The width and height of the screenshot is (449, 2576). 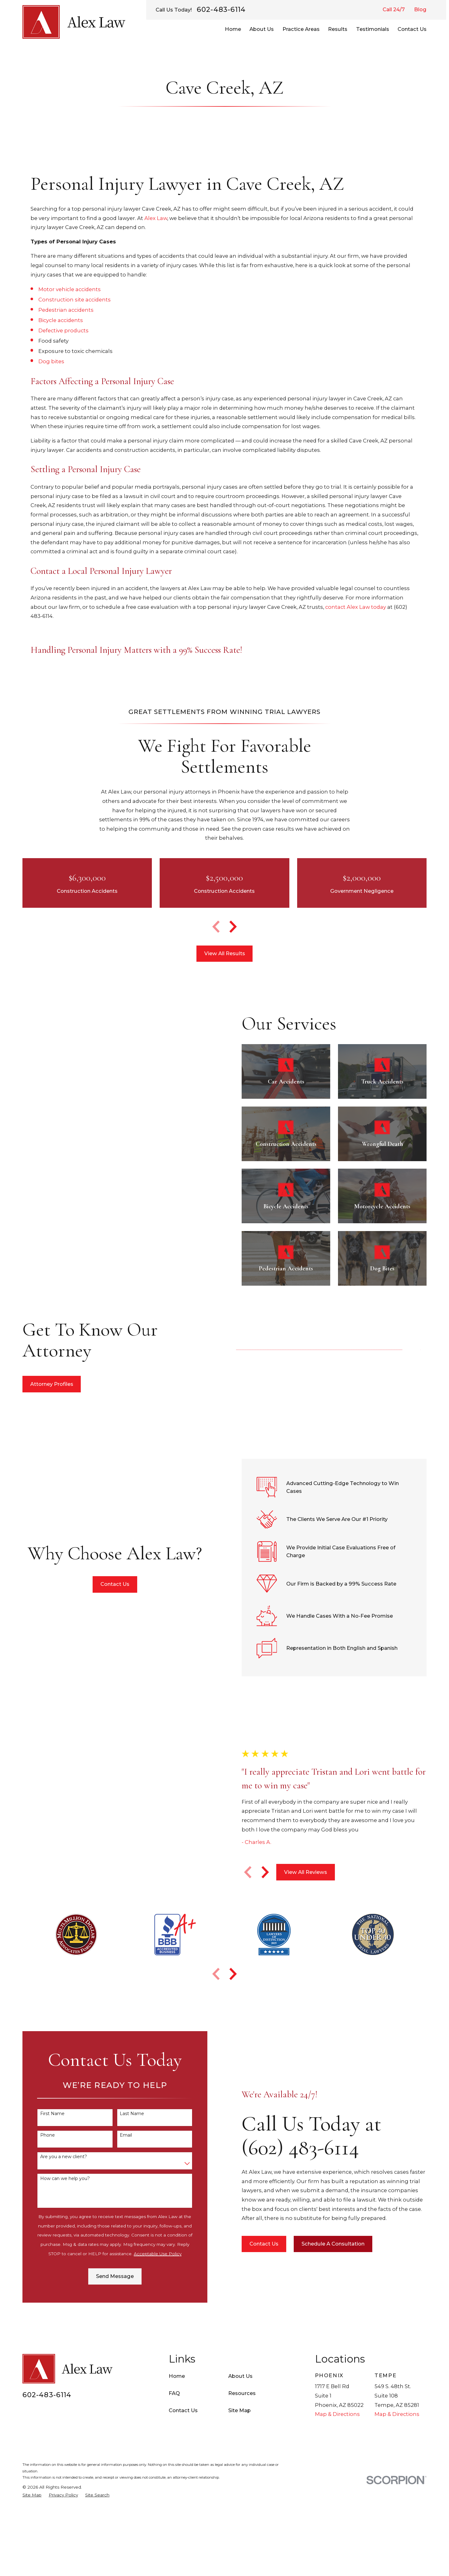 What do you see at coordinates (221, 9) in the screenshot?
I see `602-483-6114` at bounding box center [221, 9].